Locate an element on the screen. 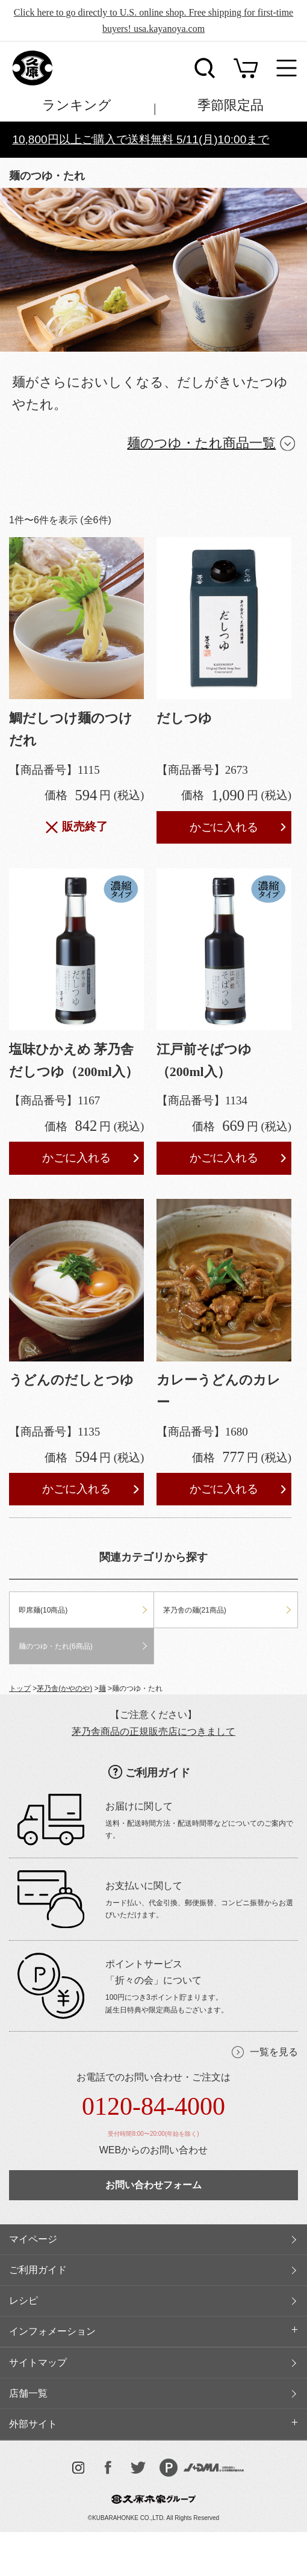  一覧を見る is located at coordinates (274, 2052).